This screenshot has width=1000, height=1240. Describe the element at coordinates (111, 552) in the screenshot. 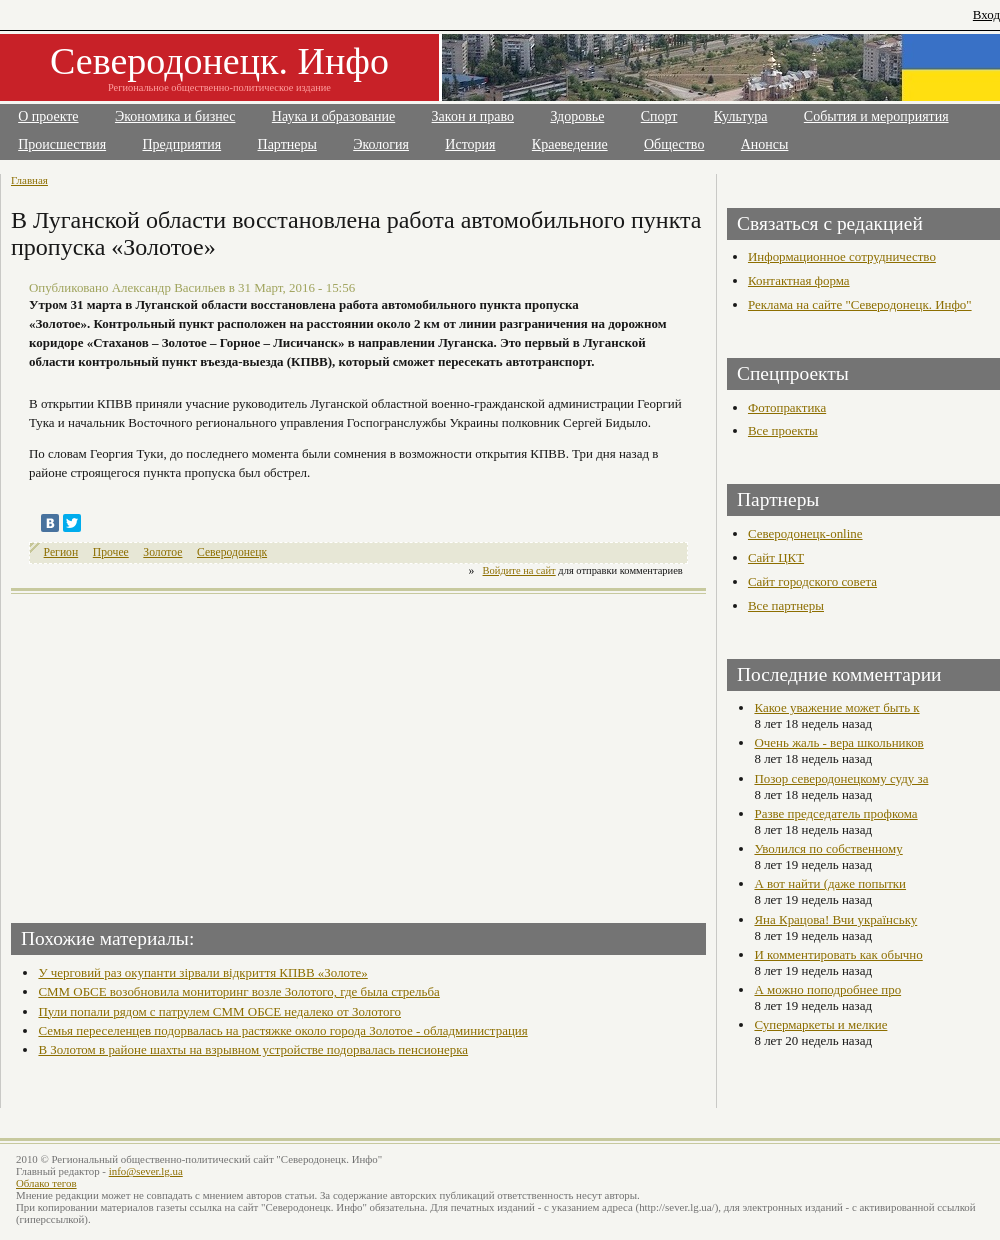

I see `Прочее` at that location.